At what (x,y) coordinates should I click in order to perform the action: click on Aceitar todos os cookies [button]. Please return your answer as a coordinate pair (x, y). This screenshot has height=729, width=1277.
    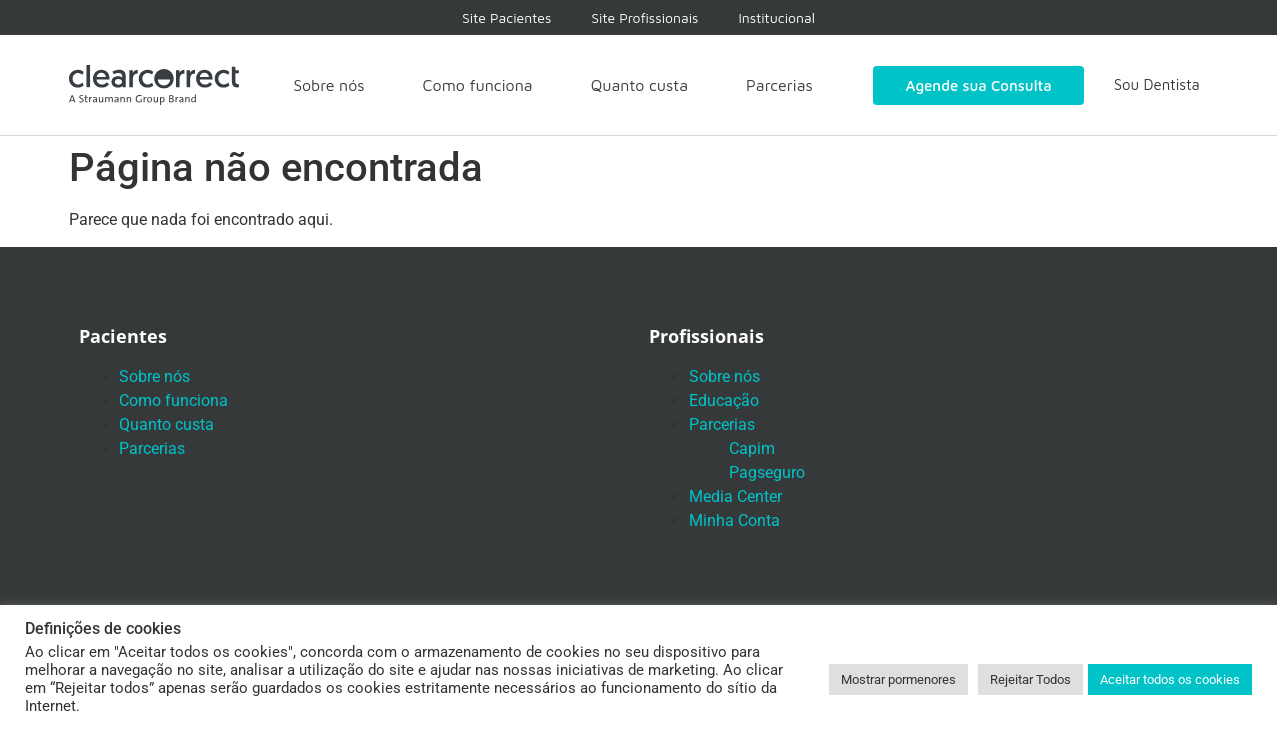
    Looking at the image, I should click on (1170, 679).